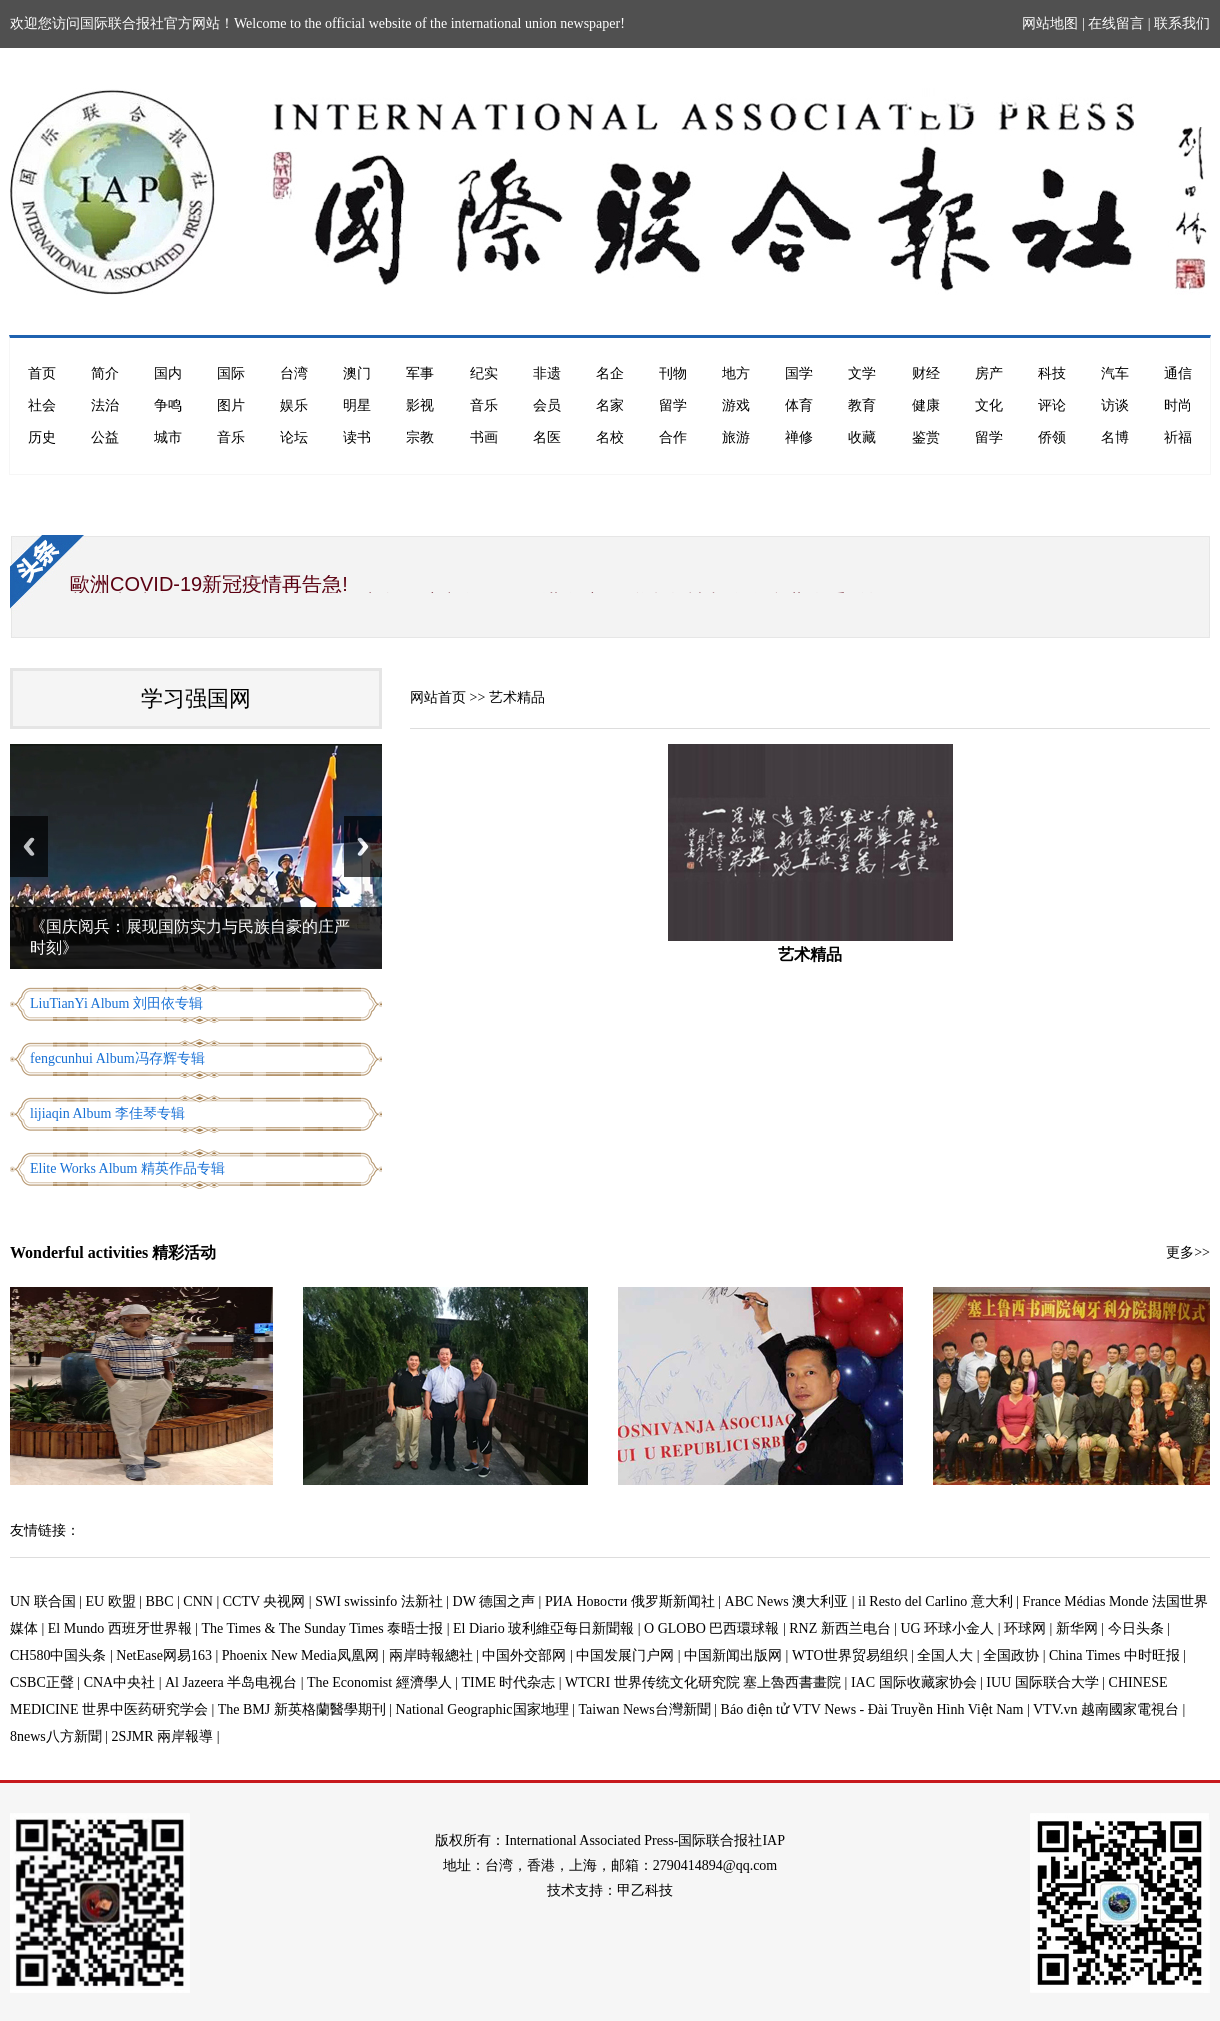  I want to click on 网站地图, so click(1050, 23).